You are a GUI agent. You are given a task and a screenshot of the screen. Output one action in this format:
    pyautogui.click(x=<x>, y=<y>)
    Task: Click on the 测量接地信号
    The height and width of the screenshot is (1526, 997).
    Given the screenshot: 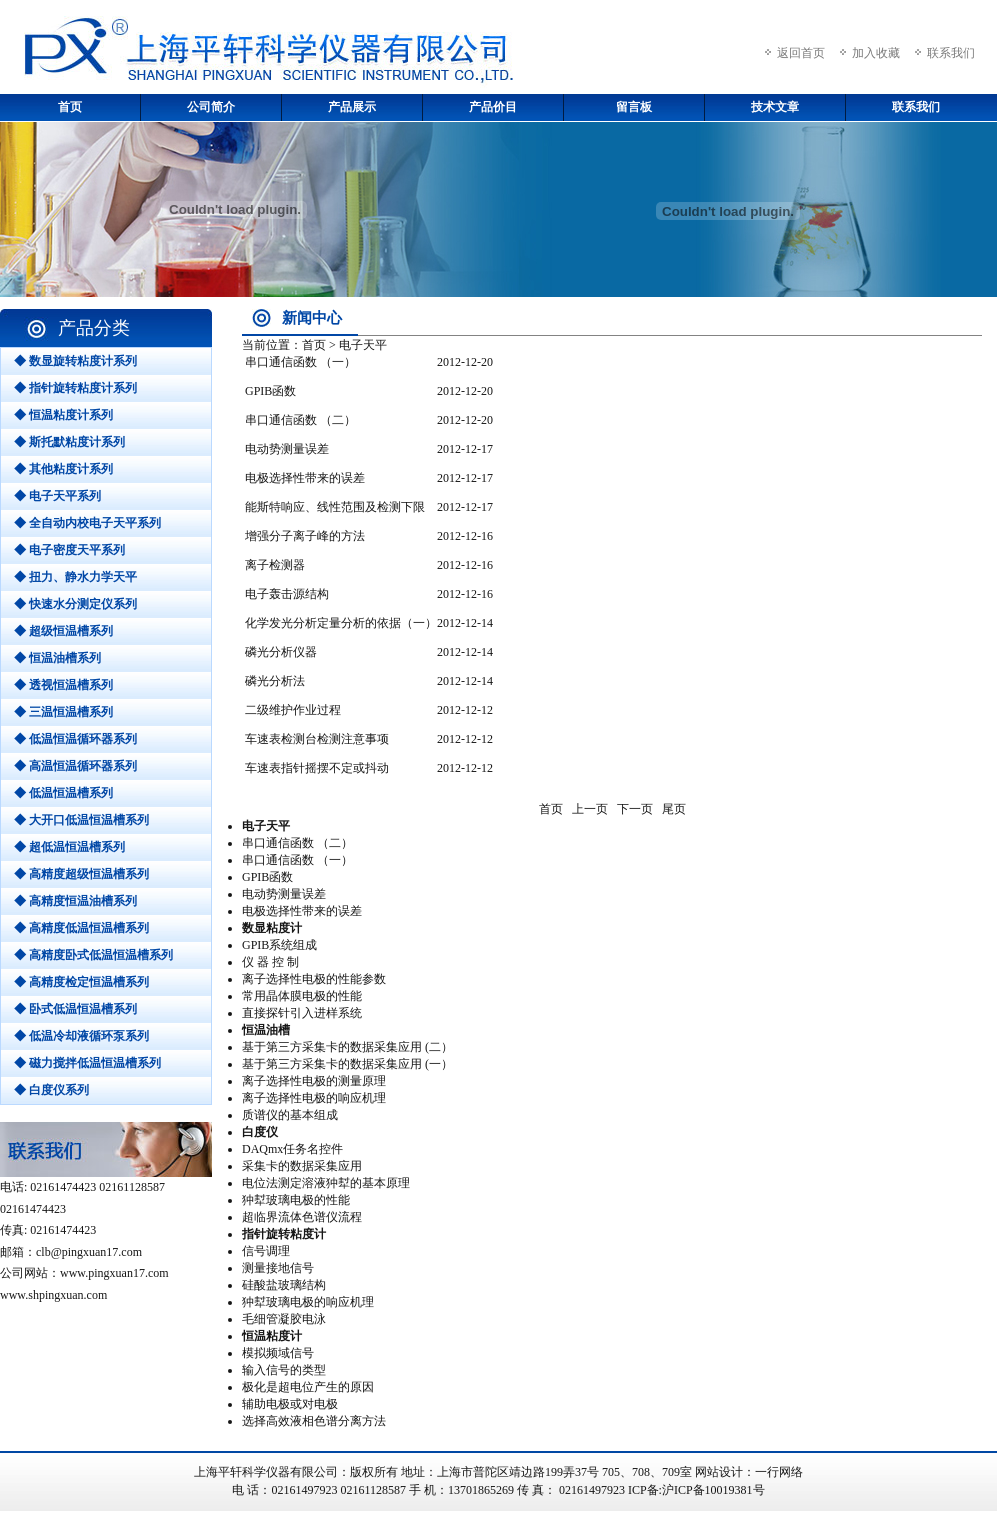 What is the action you would take?
    pyautogui.click(x=278, y=1268)
    